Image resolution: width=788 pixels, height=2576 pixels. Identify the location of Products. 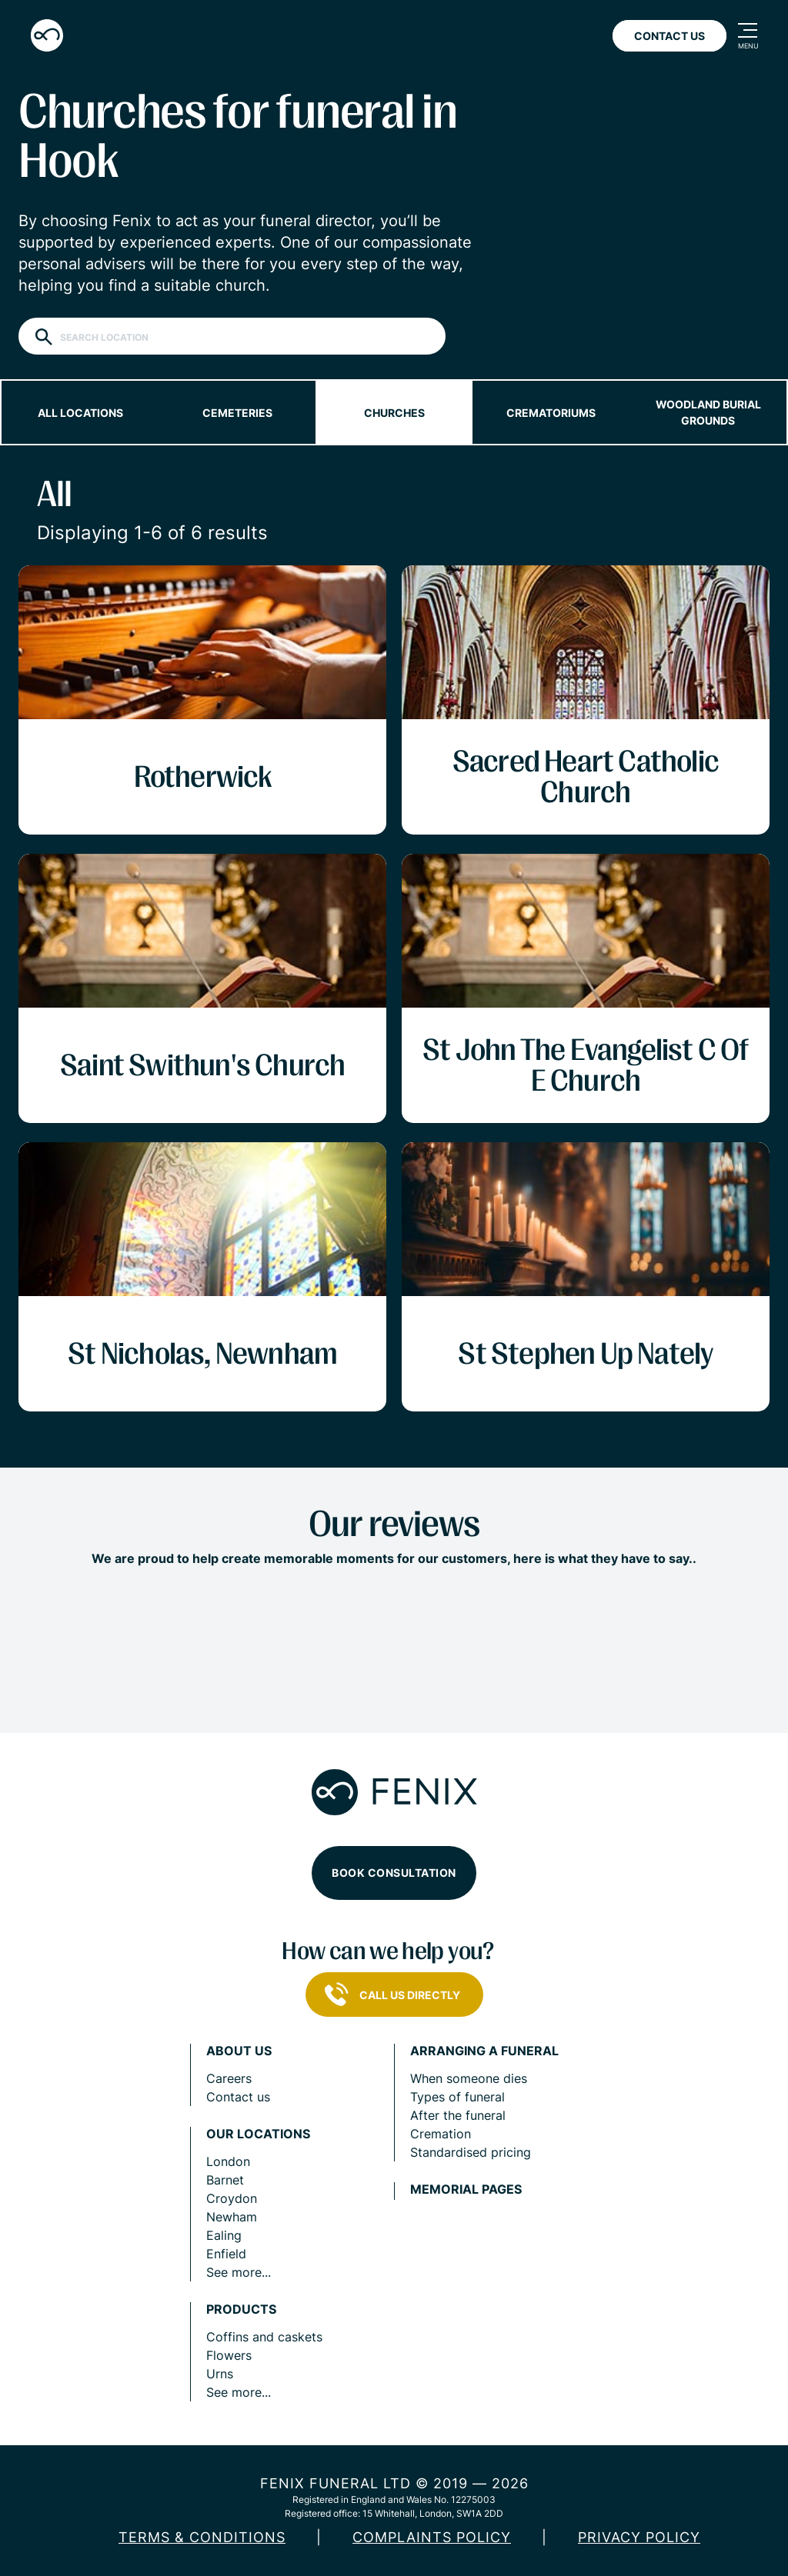
(241, 2309).